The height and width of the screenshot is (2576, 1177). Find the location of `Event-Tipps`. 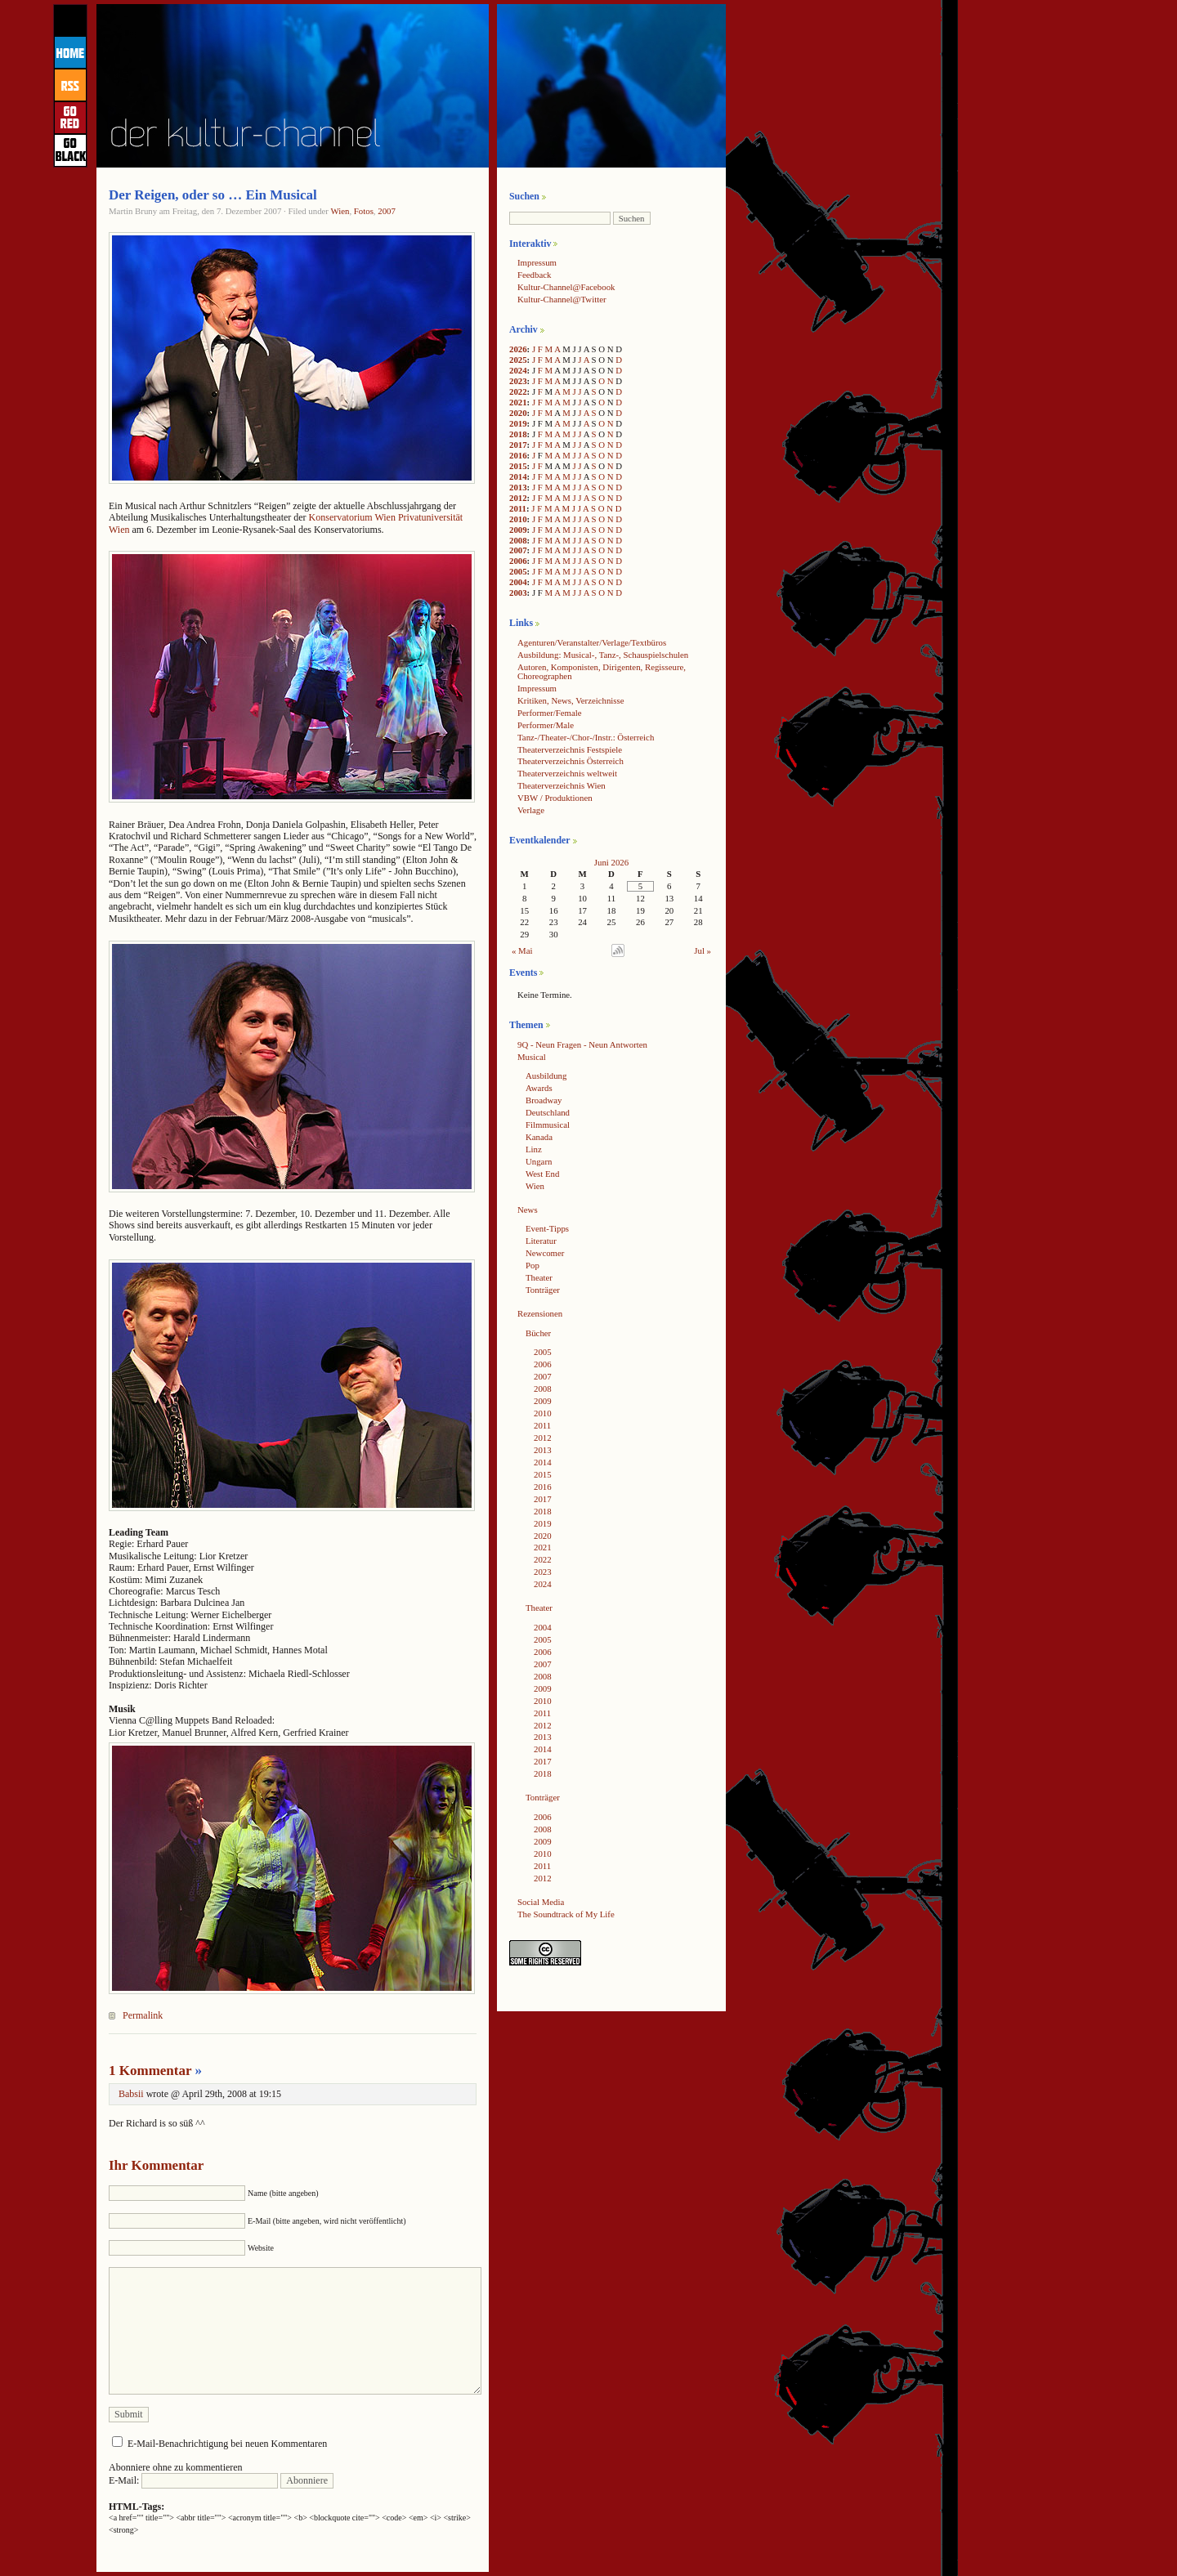

Event-Tipps is located at coordinates (547, 1228).